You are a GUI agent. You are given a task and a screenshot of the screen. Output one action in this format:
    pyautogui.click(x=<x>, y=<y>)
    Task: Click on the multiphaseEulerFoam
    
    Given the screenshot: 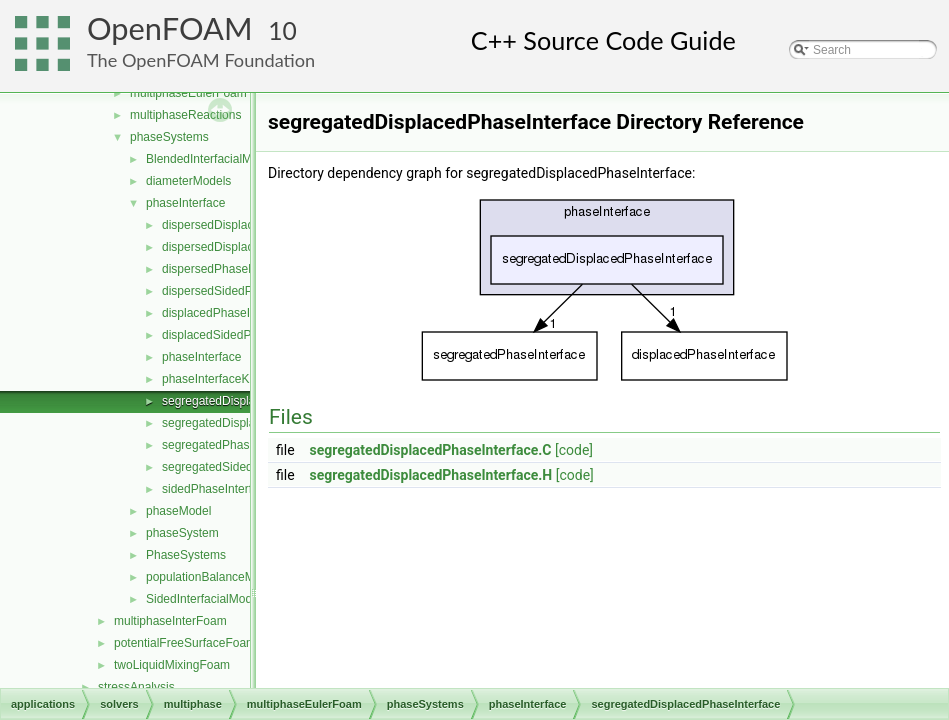 What is the action you would take?
    pyautogui.click(x=188, y=93)
    